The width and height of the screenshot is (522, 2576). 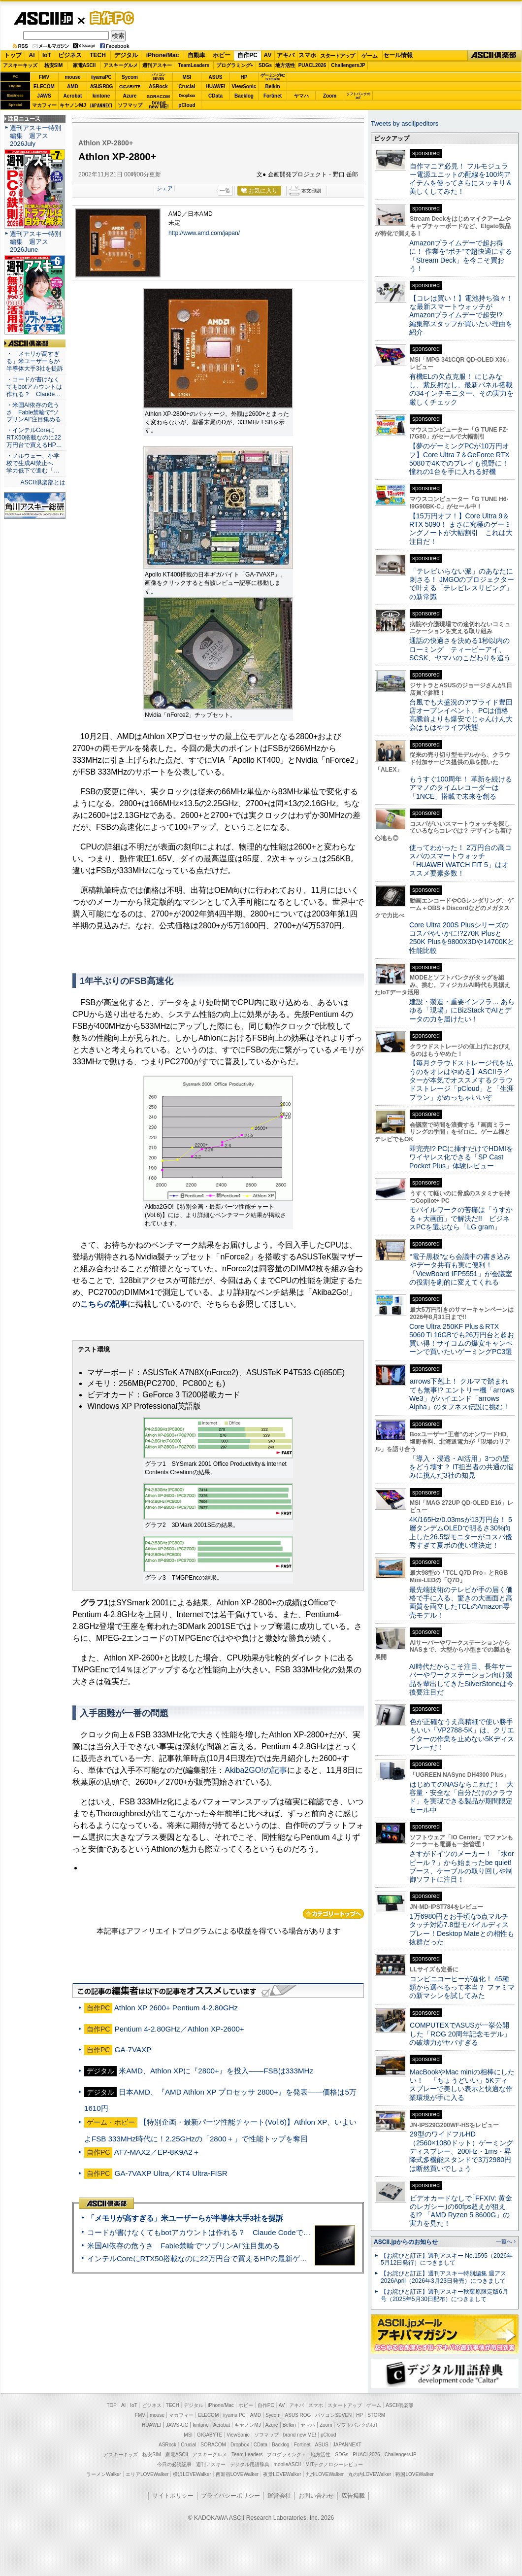 I want to click on Zoom, so click(x=329, y=96).